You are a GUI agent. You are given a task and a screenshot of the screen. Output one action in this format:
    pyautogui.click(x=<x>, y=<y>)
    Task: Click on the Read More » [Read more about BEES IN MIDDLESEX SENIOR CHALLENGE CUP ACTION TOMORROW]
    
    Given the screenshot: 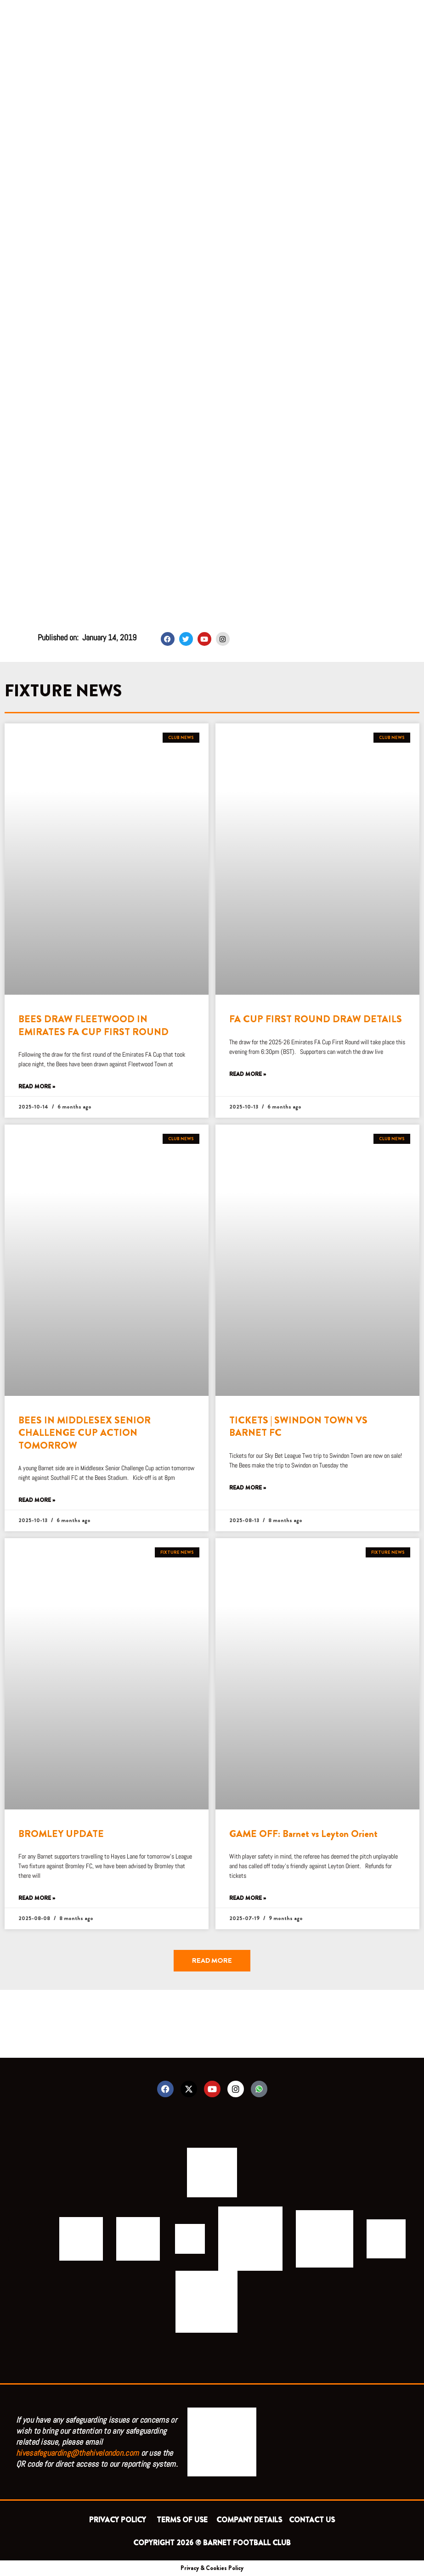 What is the action you would take?
    pyautogui.click(x=36, y=1500)
    